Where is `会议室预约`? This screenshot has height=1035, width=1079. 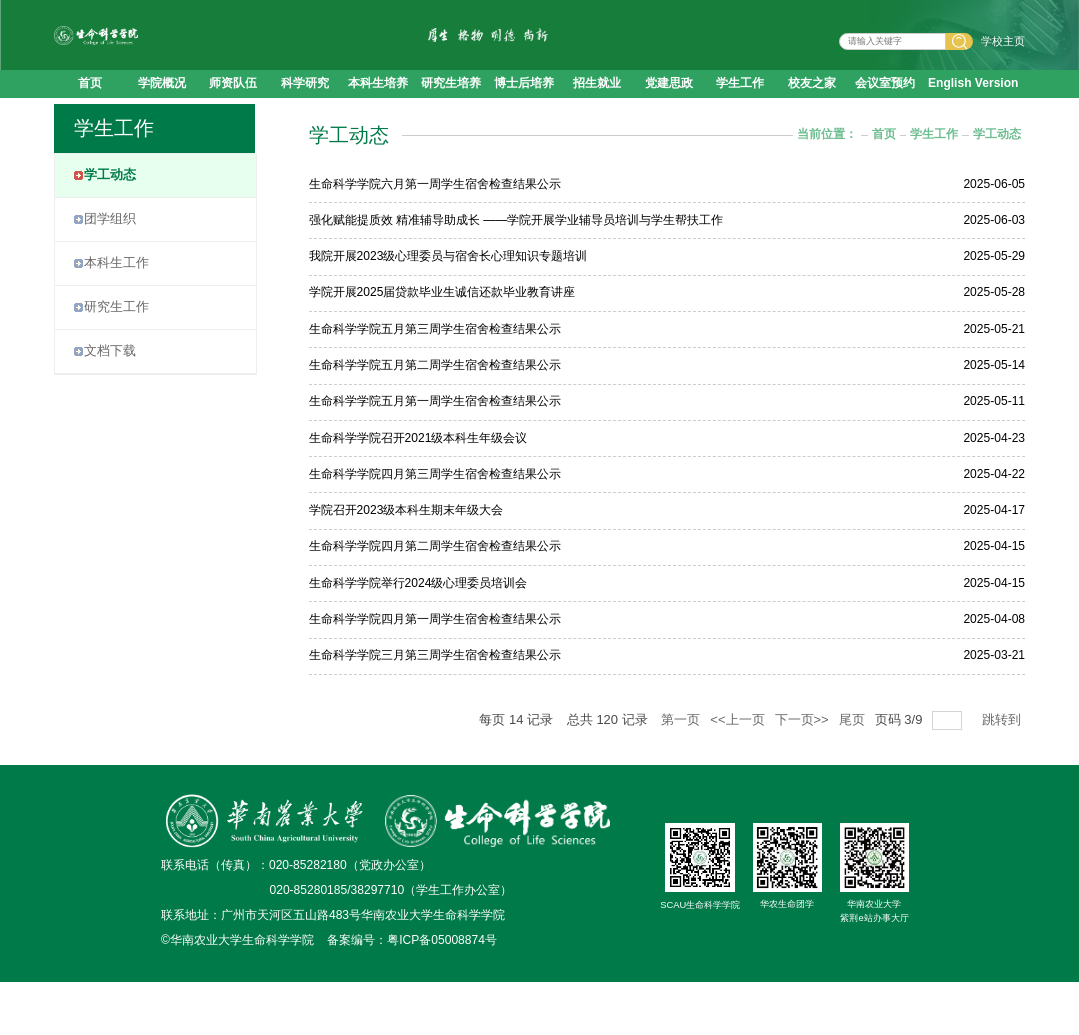
会议室预约 is located at coordinates (885, 109).